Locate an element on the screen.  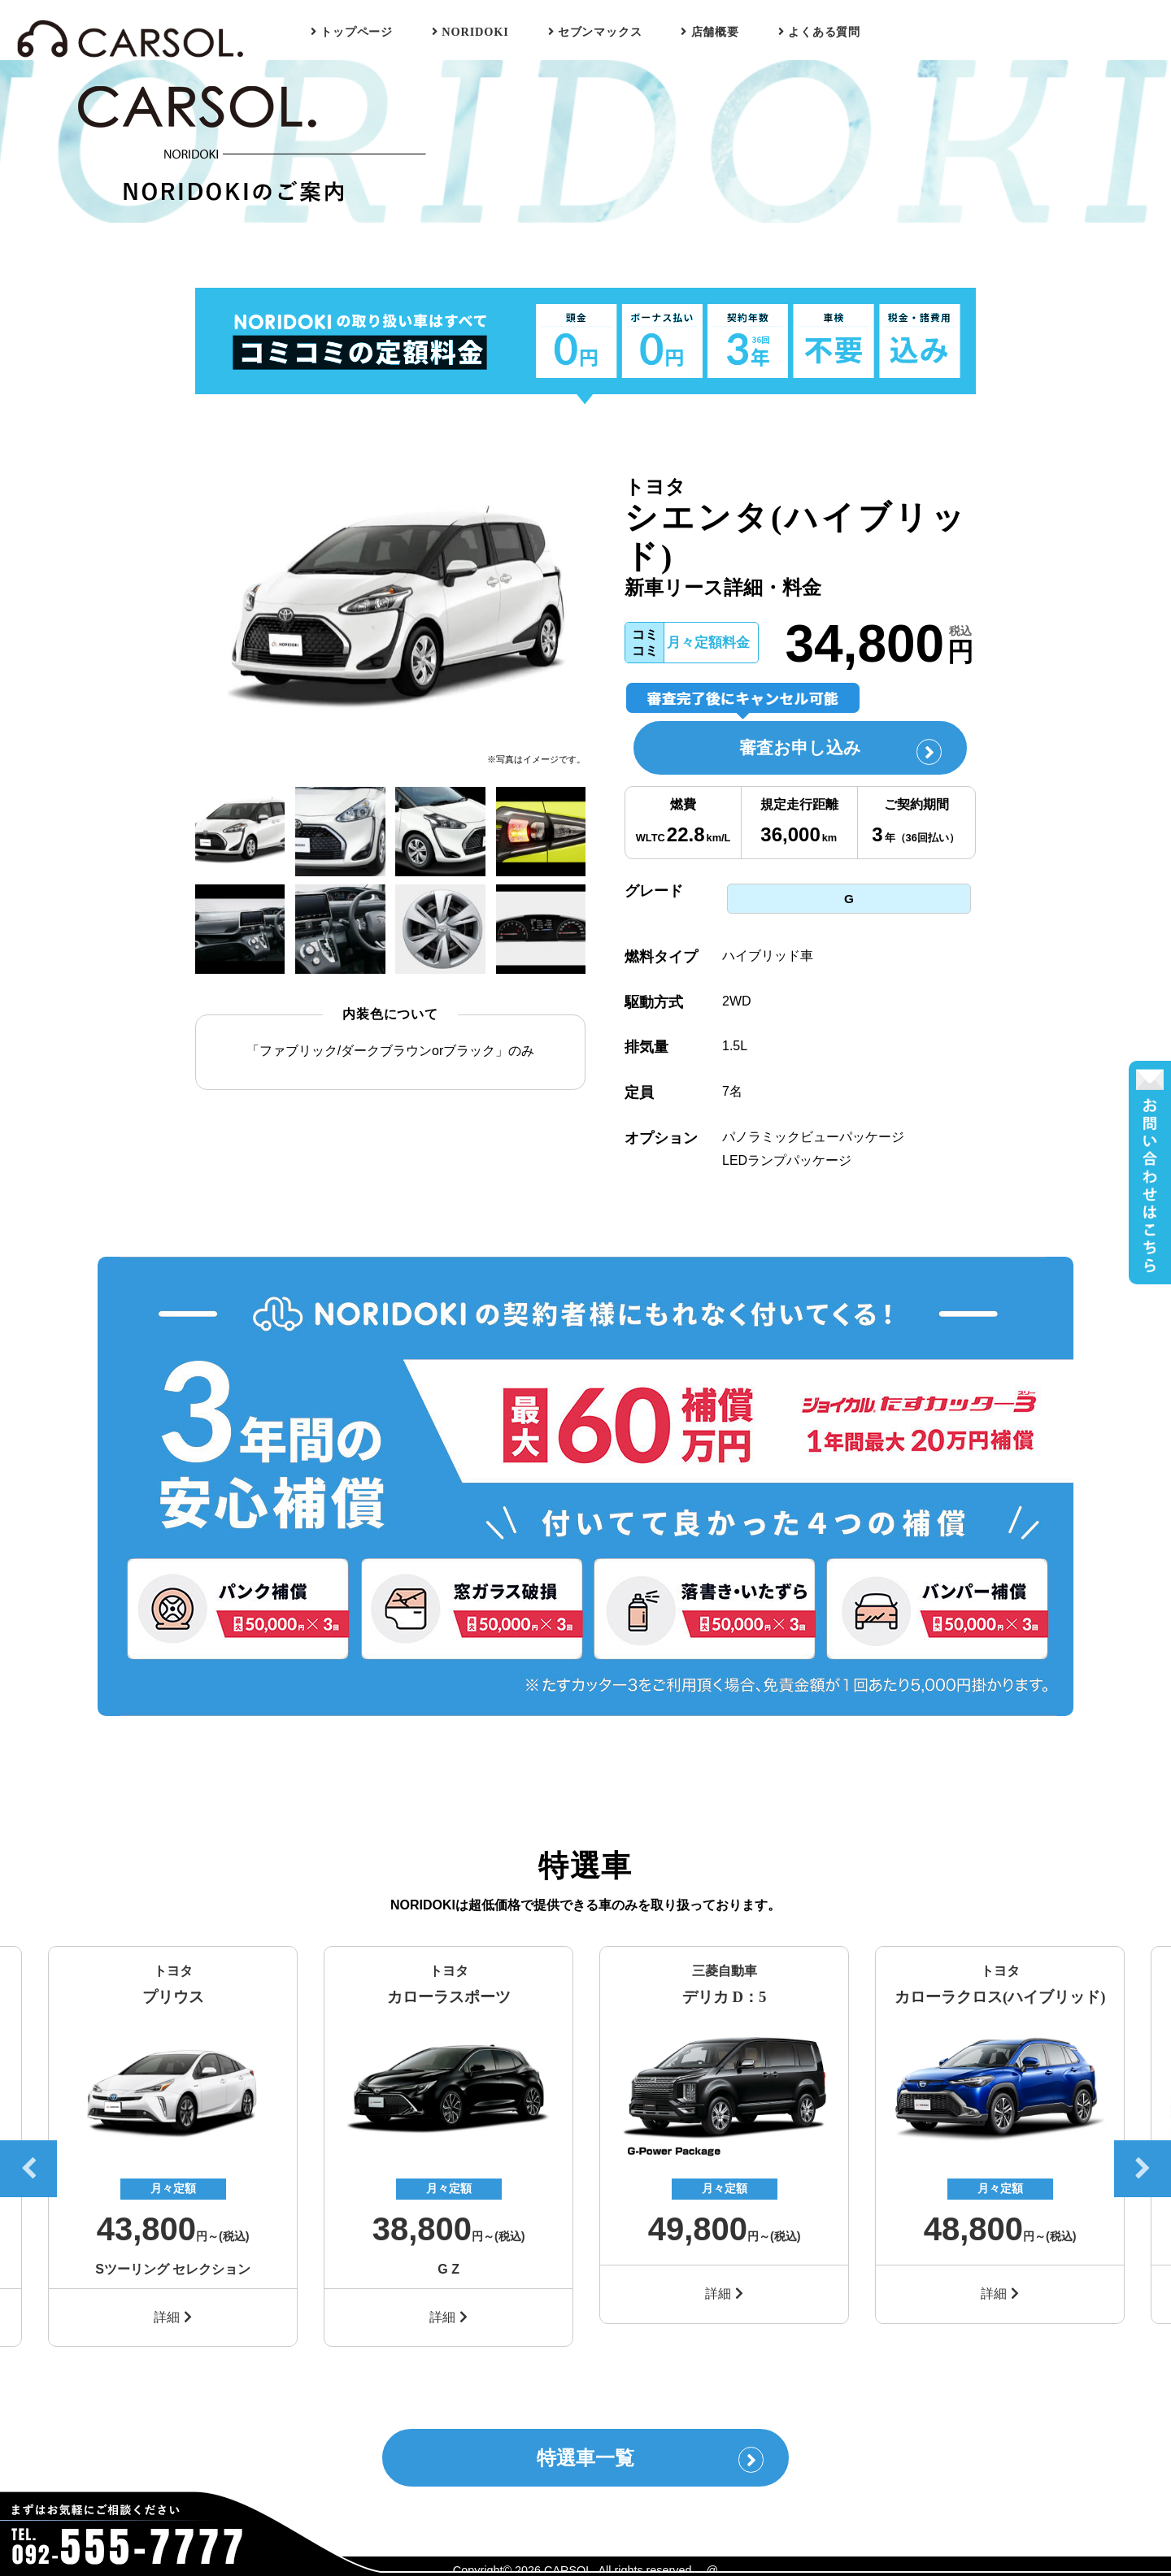
NORIDOKI is located at coordinates (470, 31).